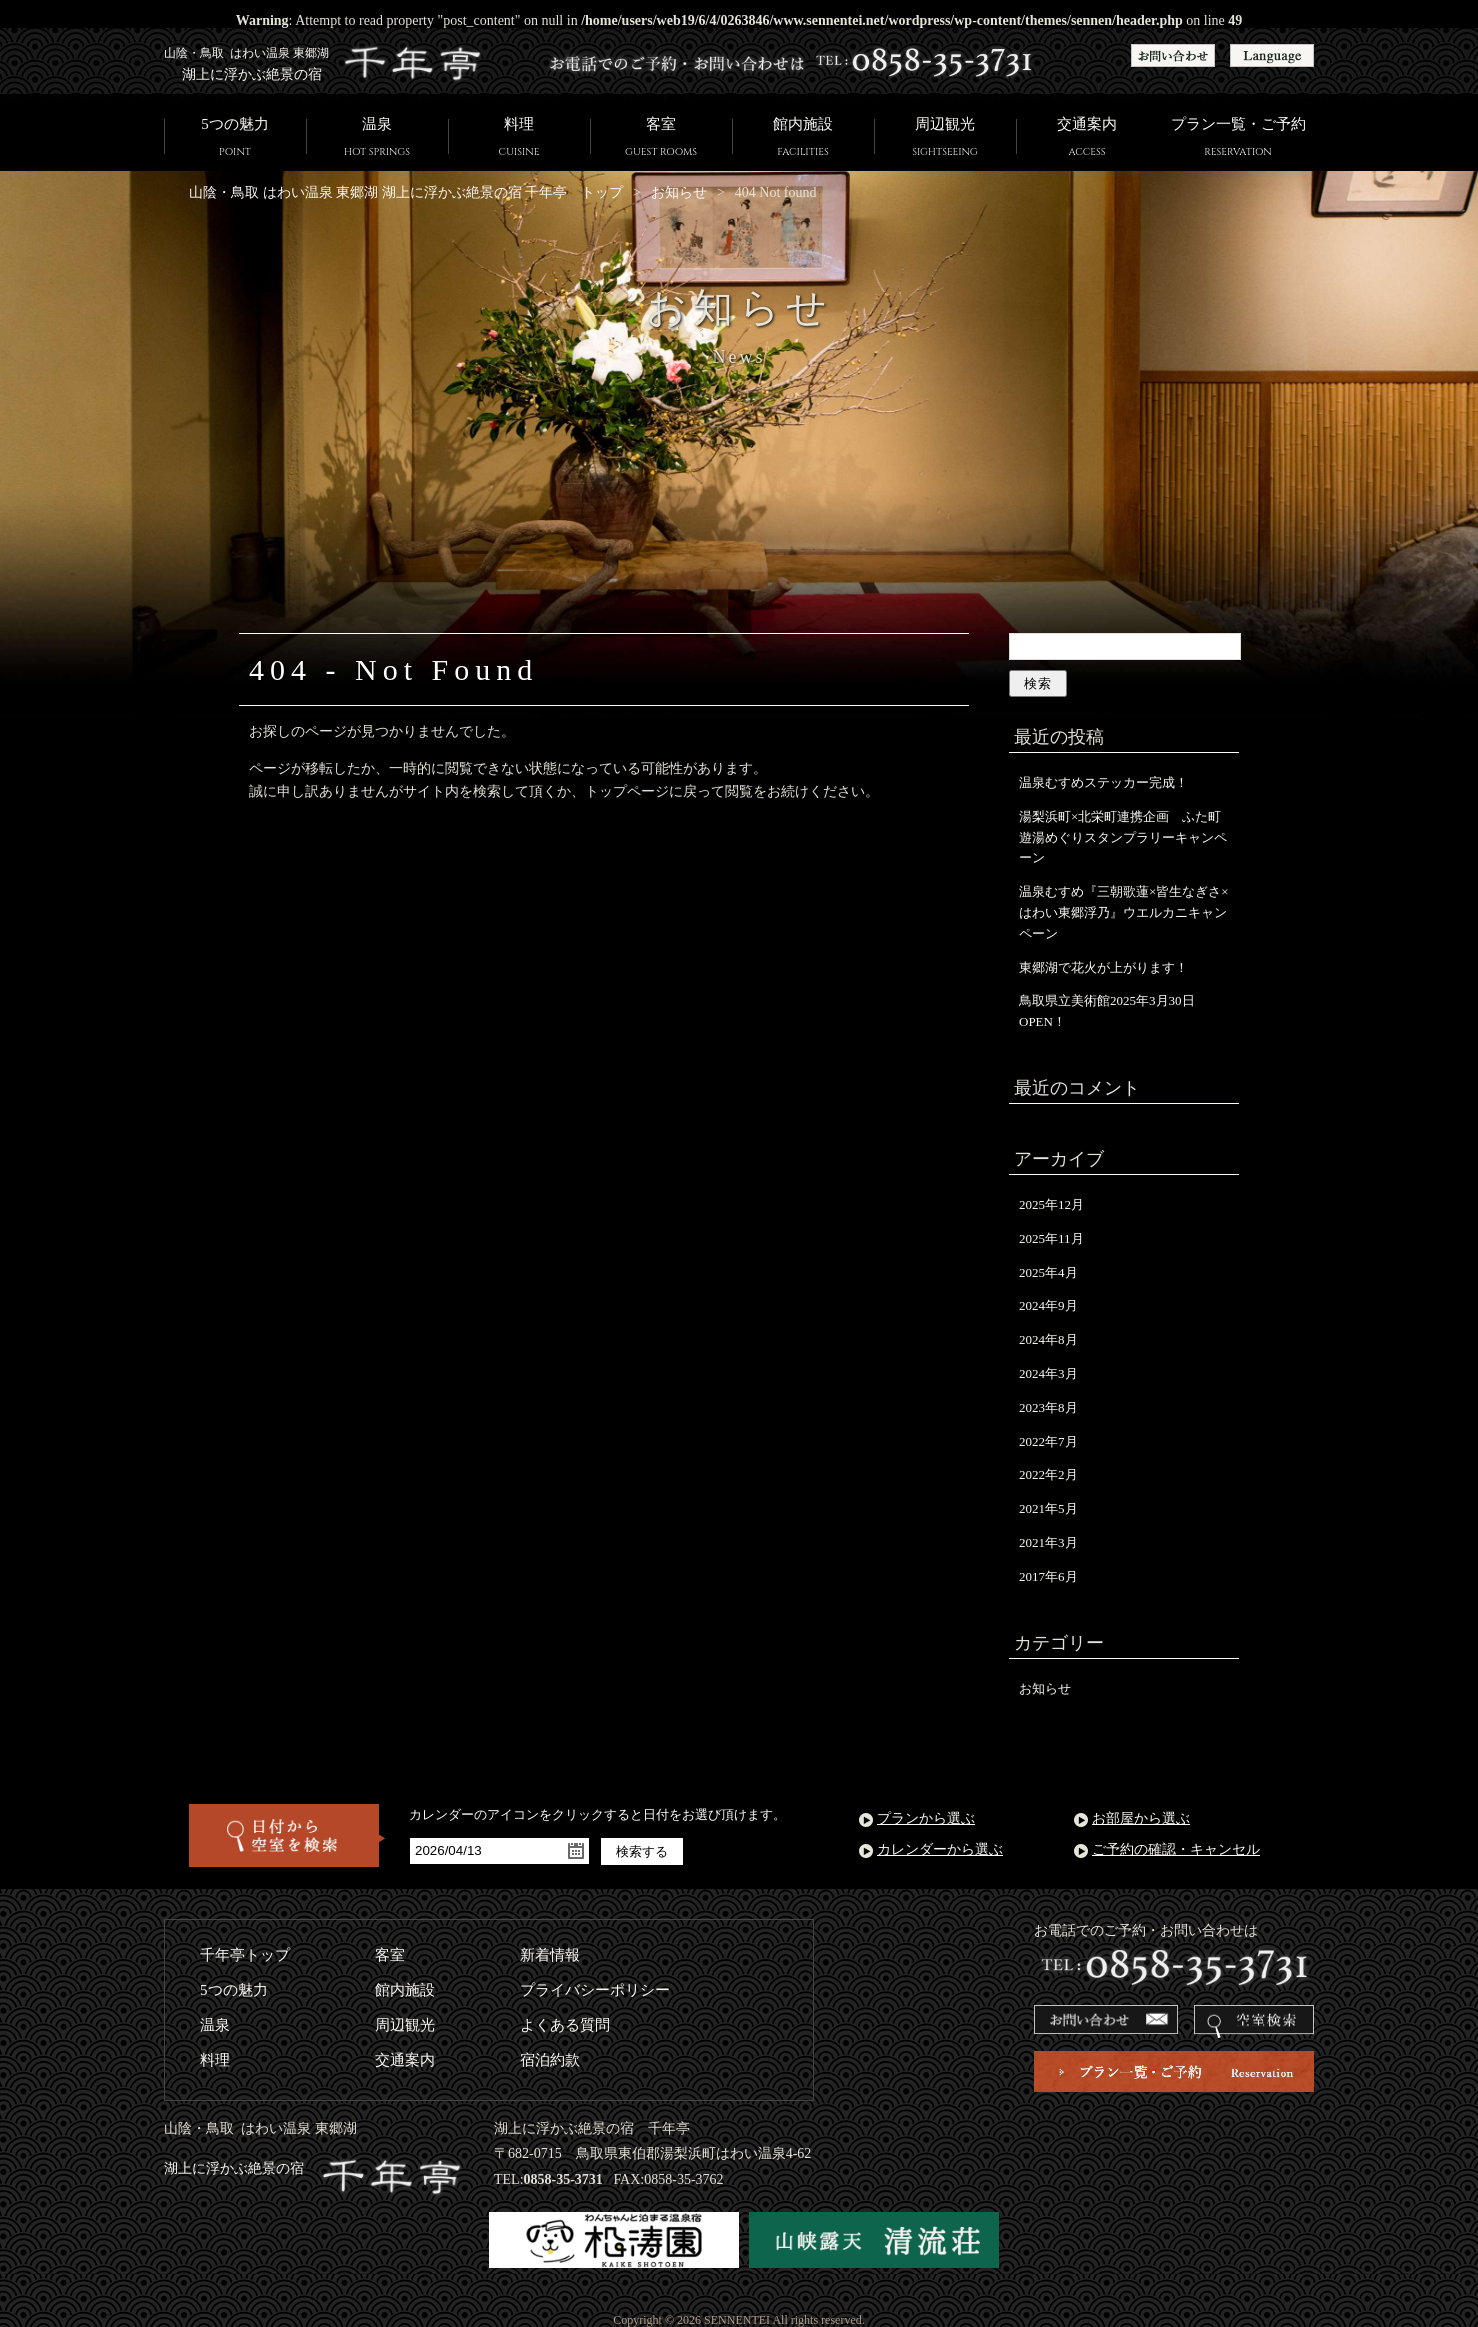 The width and height of the screenshot is (1478, 2327). I want to click on 千年亭トップ, so click(245, 1955).